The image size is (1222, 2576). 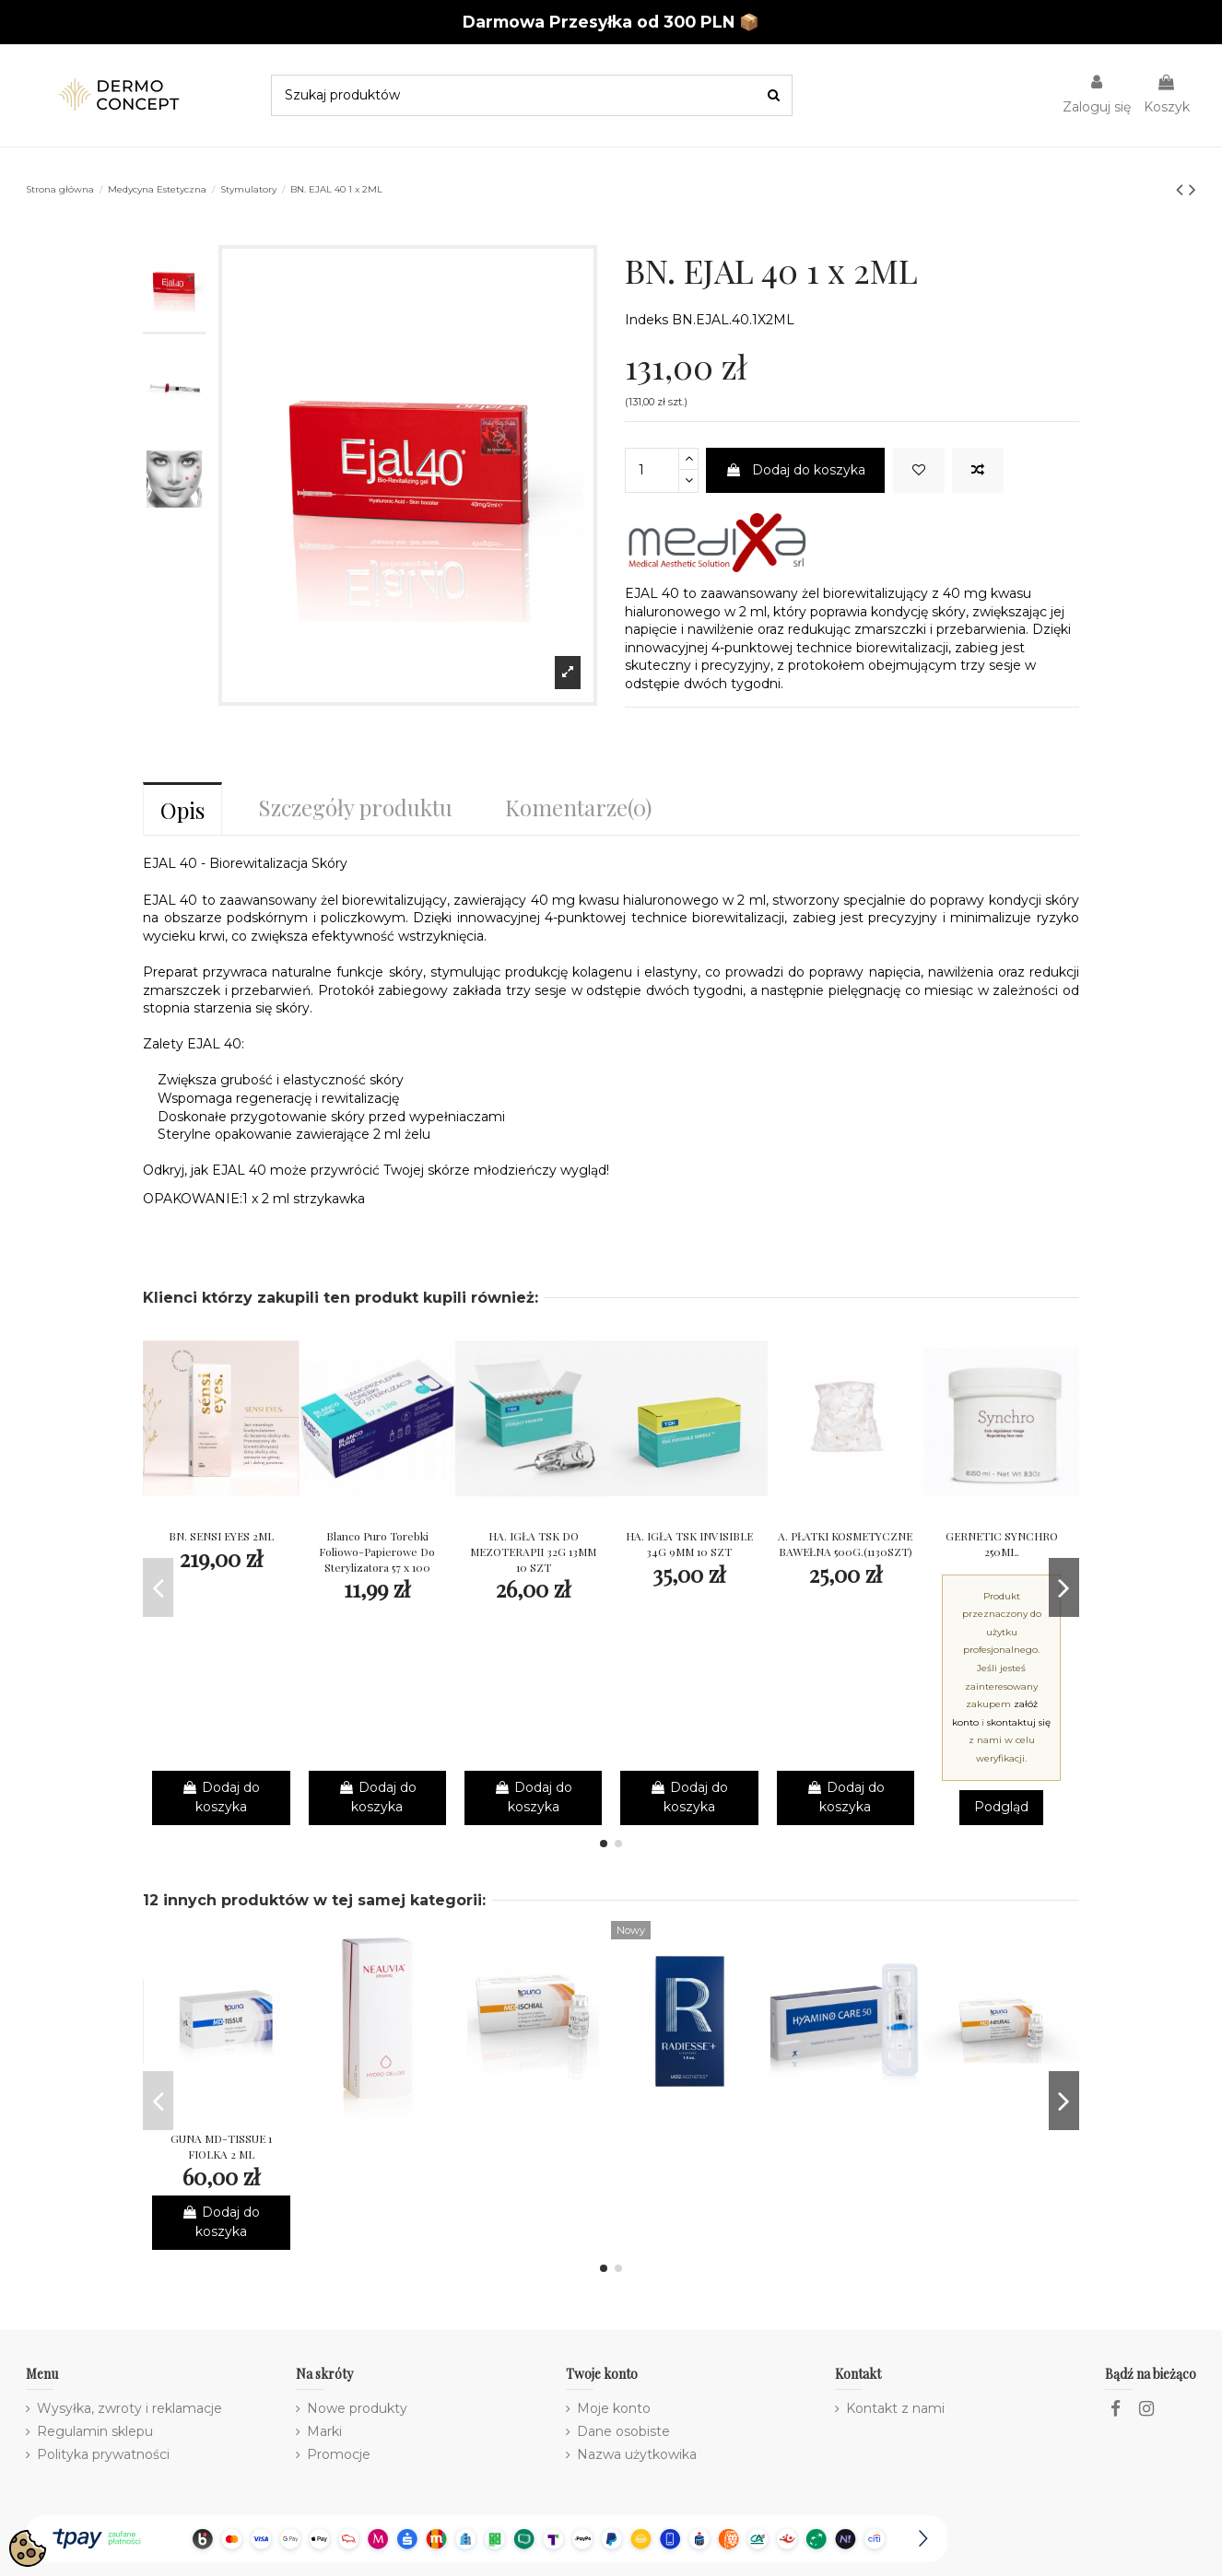 What do you see at coordinates (1019, 1722) in the screenshot?
I see `skontaktuj się` at bounding box center [1019, 1722].